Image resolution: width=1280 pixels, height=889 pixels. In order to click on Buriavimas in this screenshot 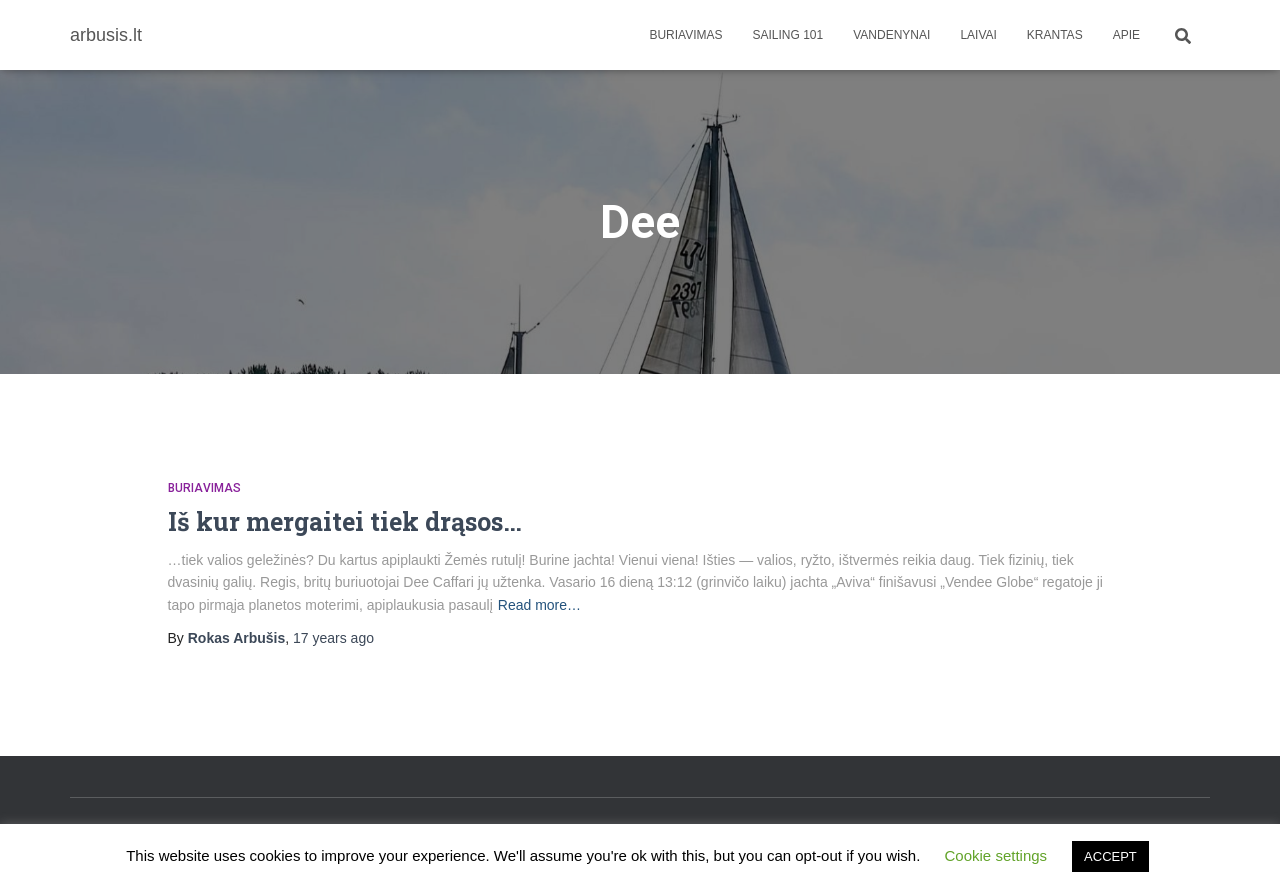, I will do `click(685, 35)`.